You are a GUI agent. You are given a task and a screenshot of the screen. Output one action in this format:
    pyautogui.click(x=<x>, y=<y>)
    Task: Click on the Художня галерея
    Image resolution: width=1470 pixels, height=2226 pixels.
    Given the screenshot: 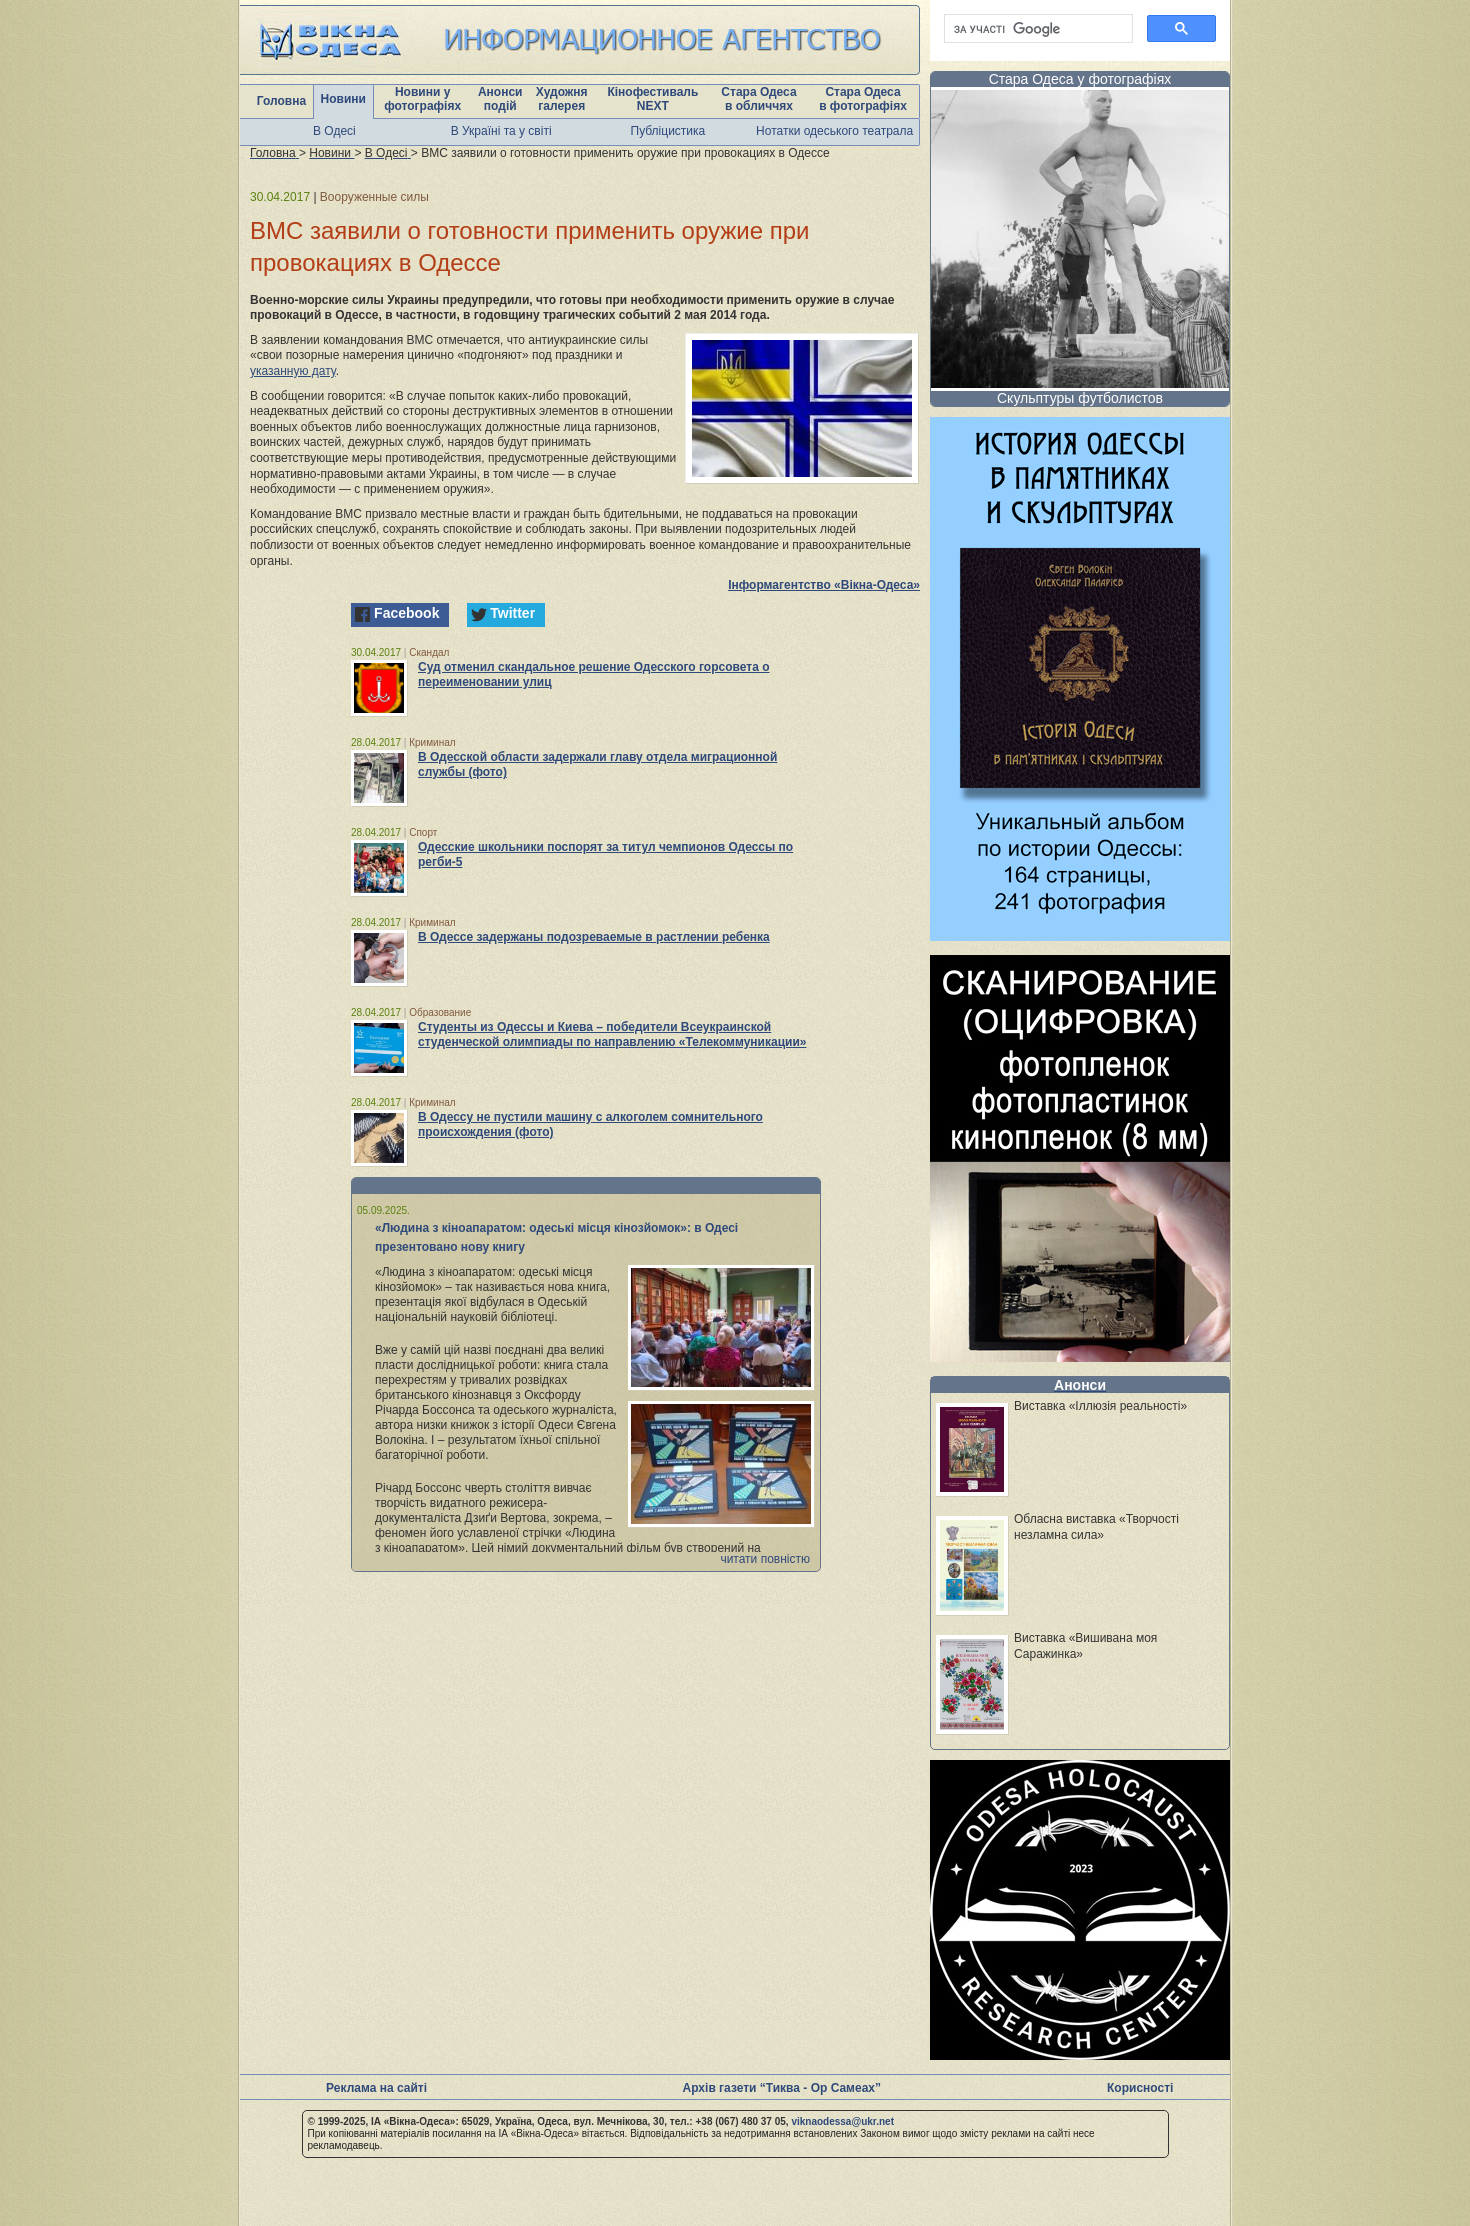 What is the action you would take?
    pyautogui.click(x=562, y=99)
    